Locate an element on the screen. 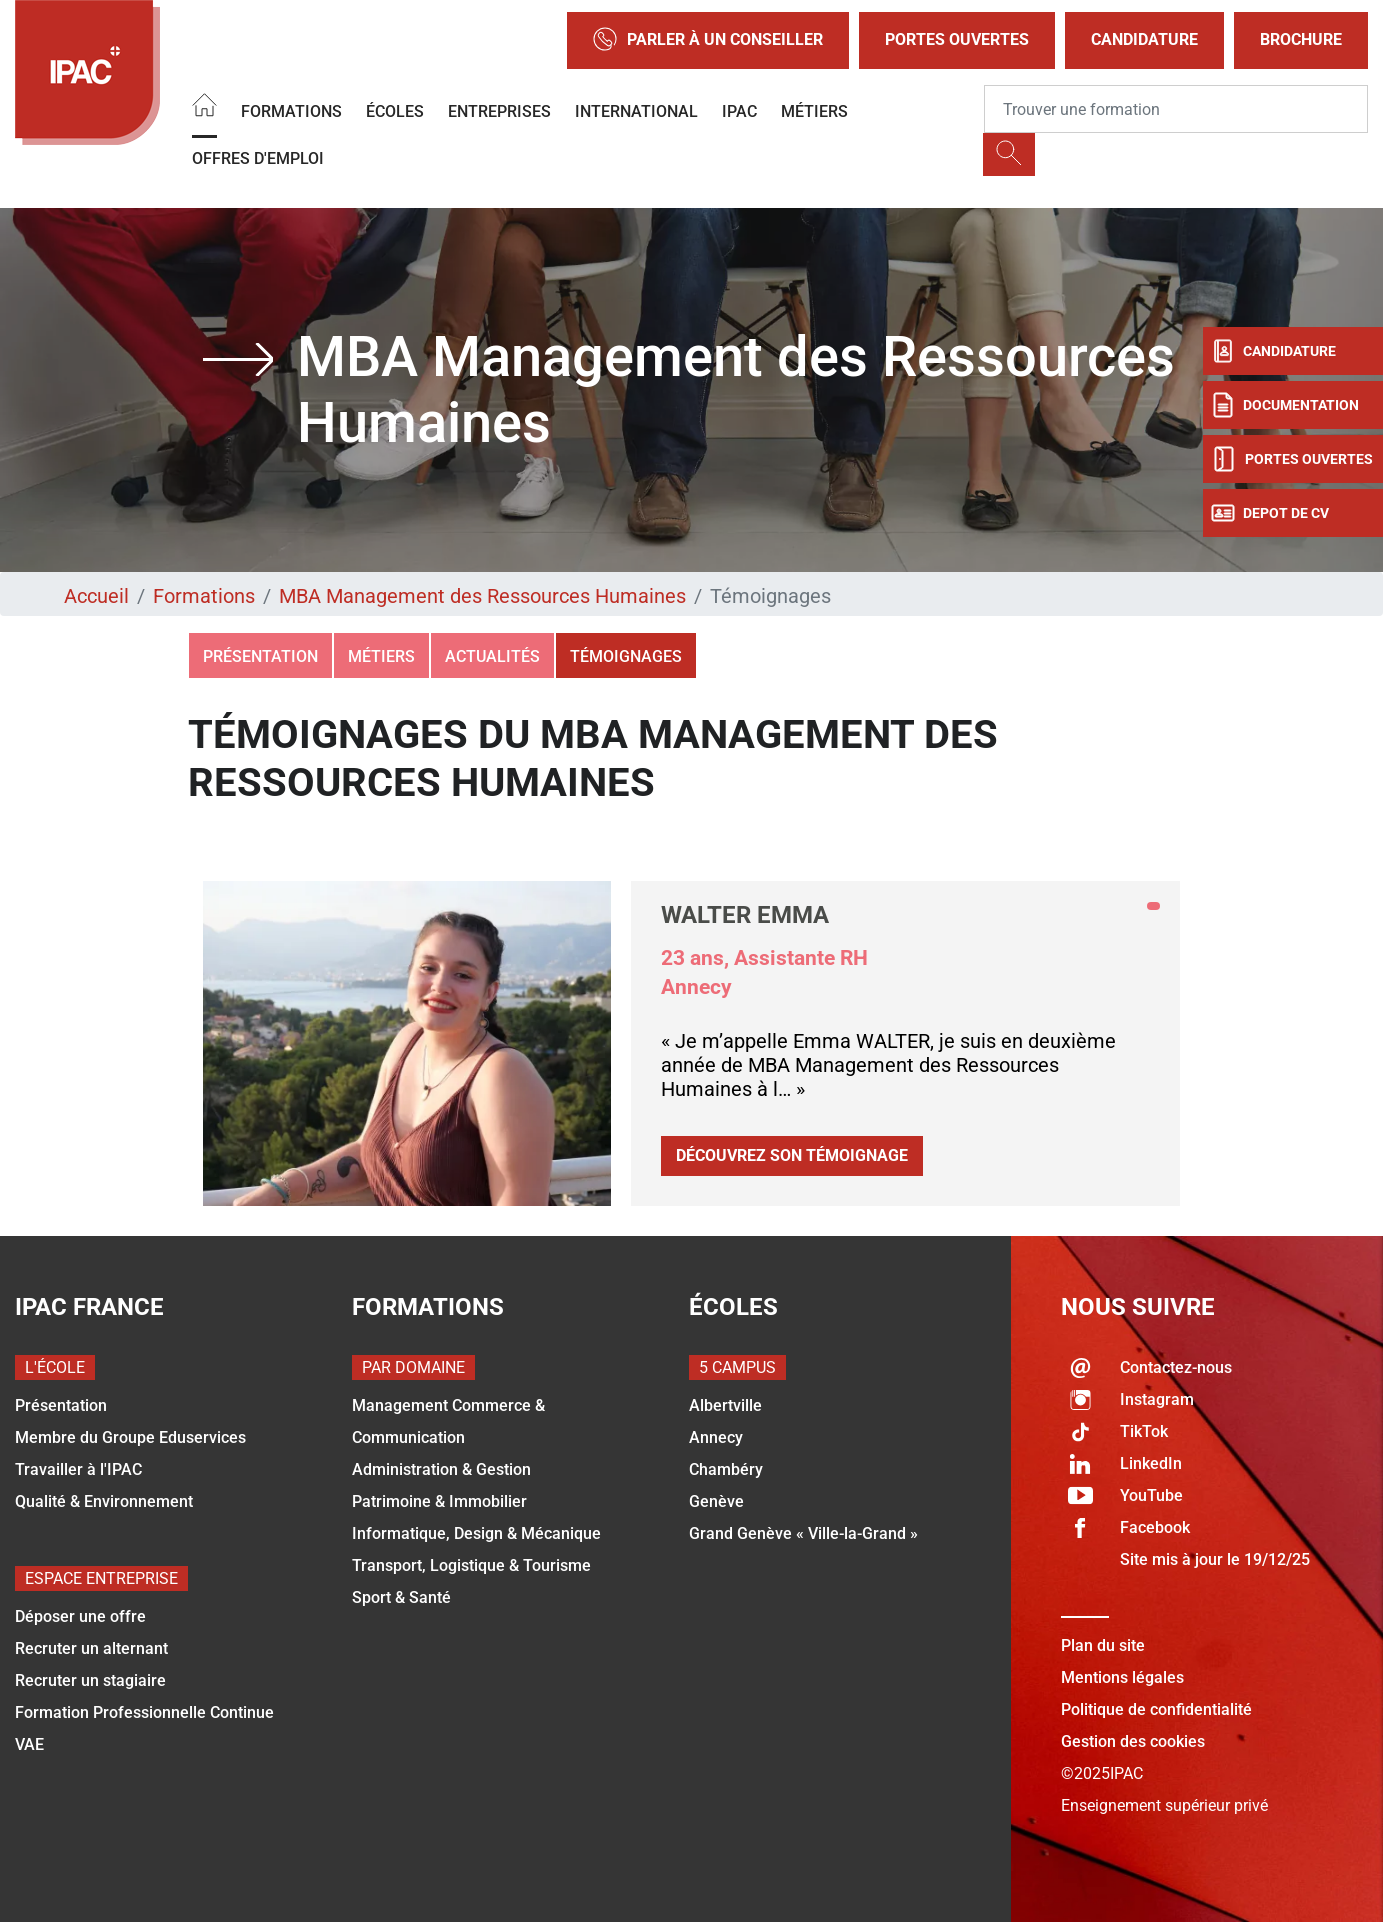 The image size is (1383, 1922). Actualités is located at coordinates (492, 656).